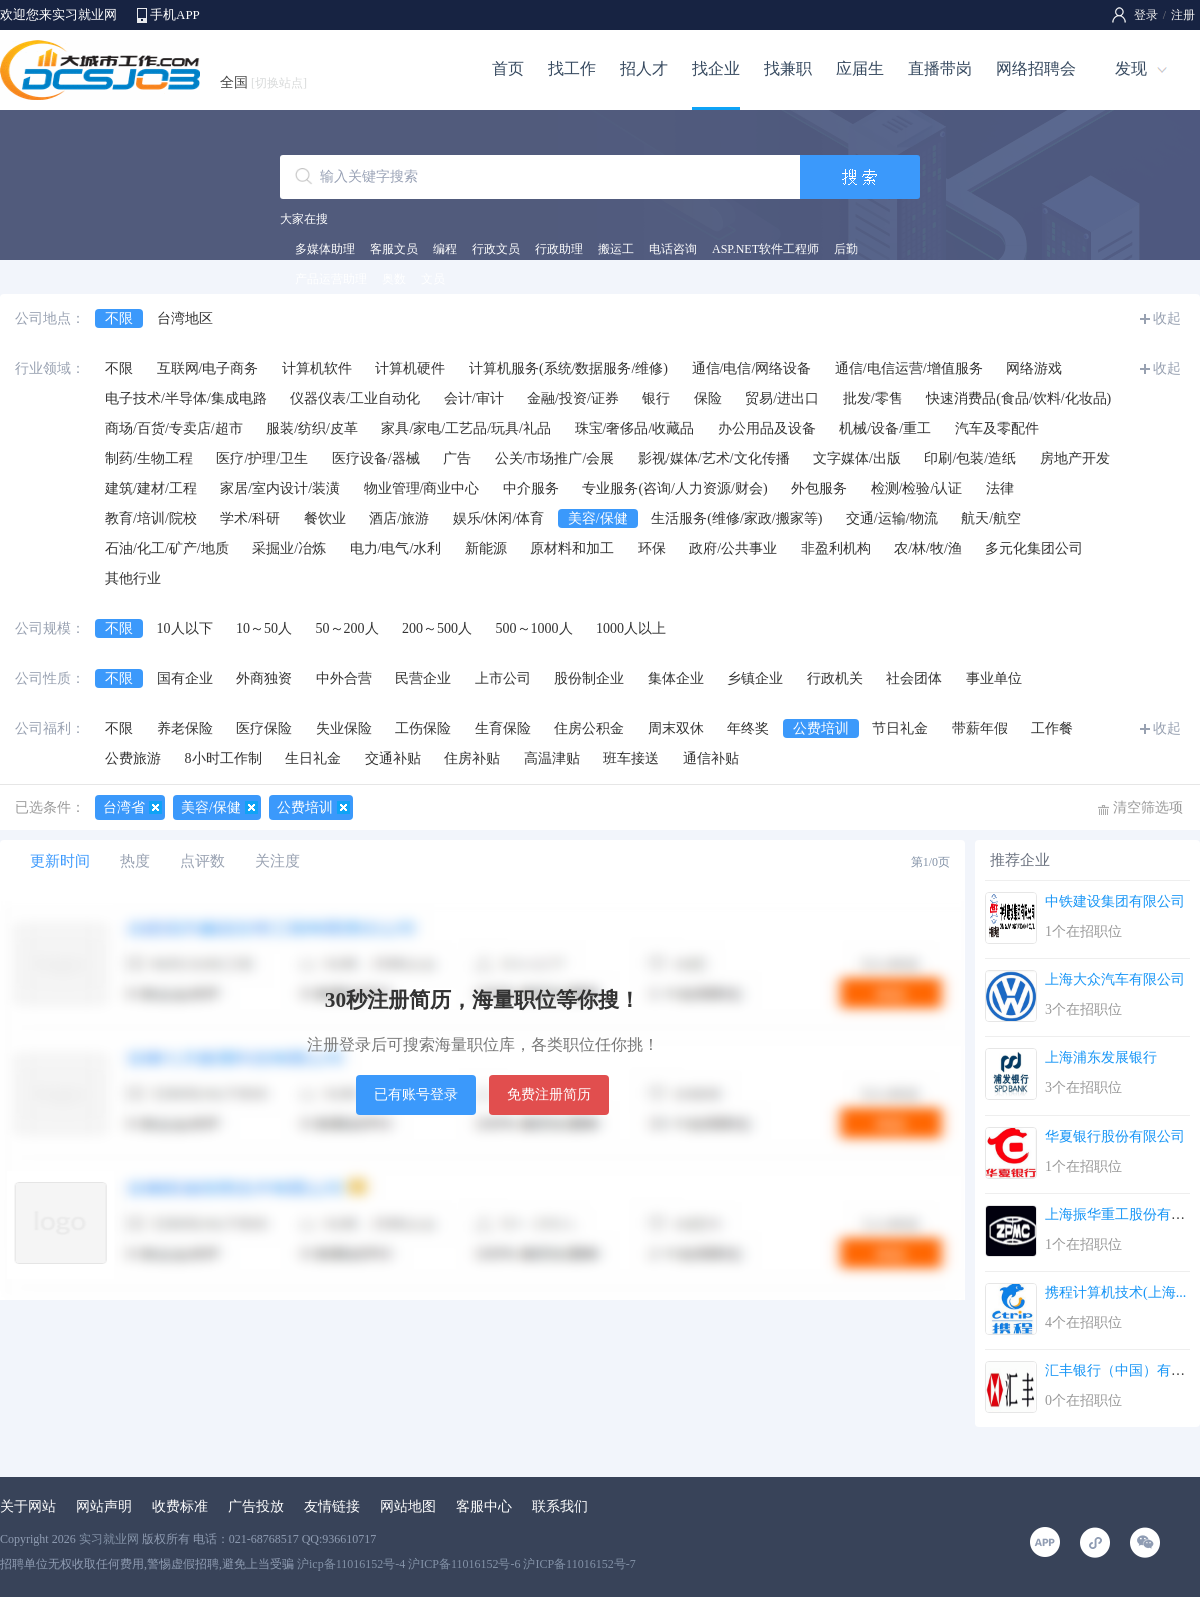 The image size is (1200, 1597). What do you see at coordinates (1120, 1370) in the screenshot?
I see `汇丰银行（中国）有限...` at bounding box center [1120, 1370].